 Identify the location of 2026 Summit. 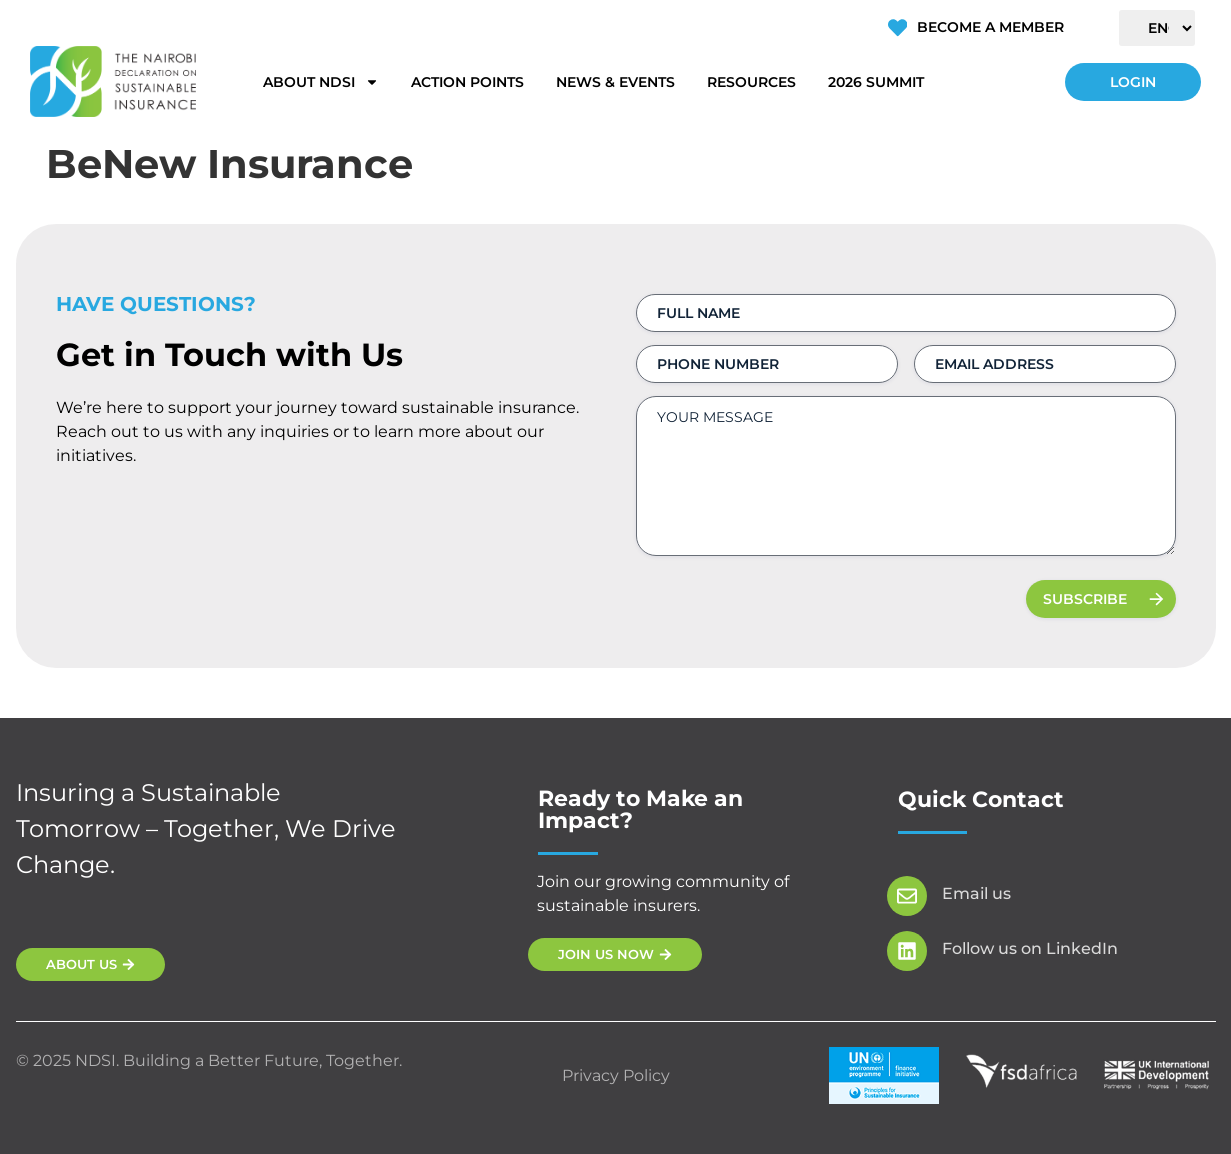
(876, 82).